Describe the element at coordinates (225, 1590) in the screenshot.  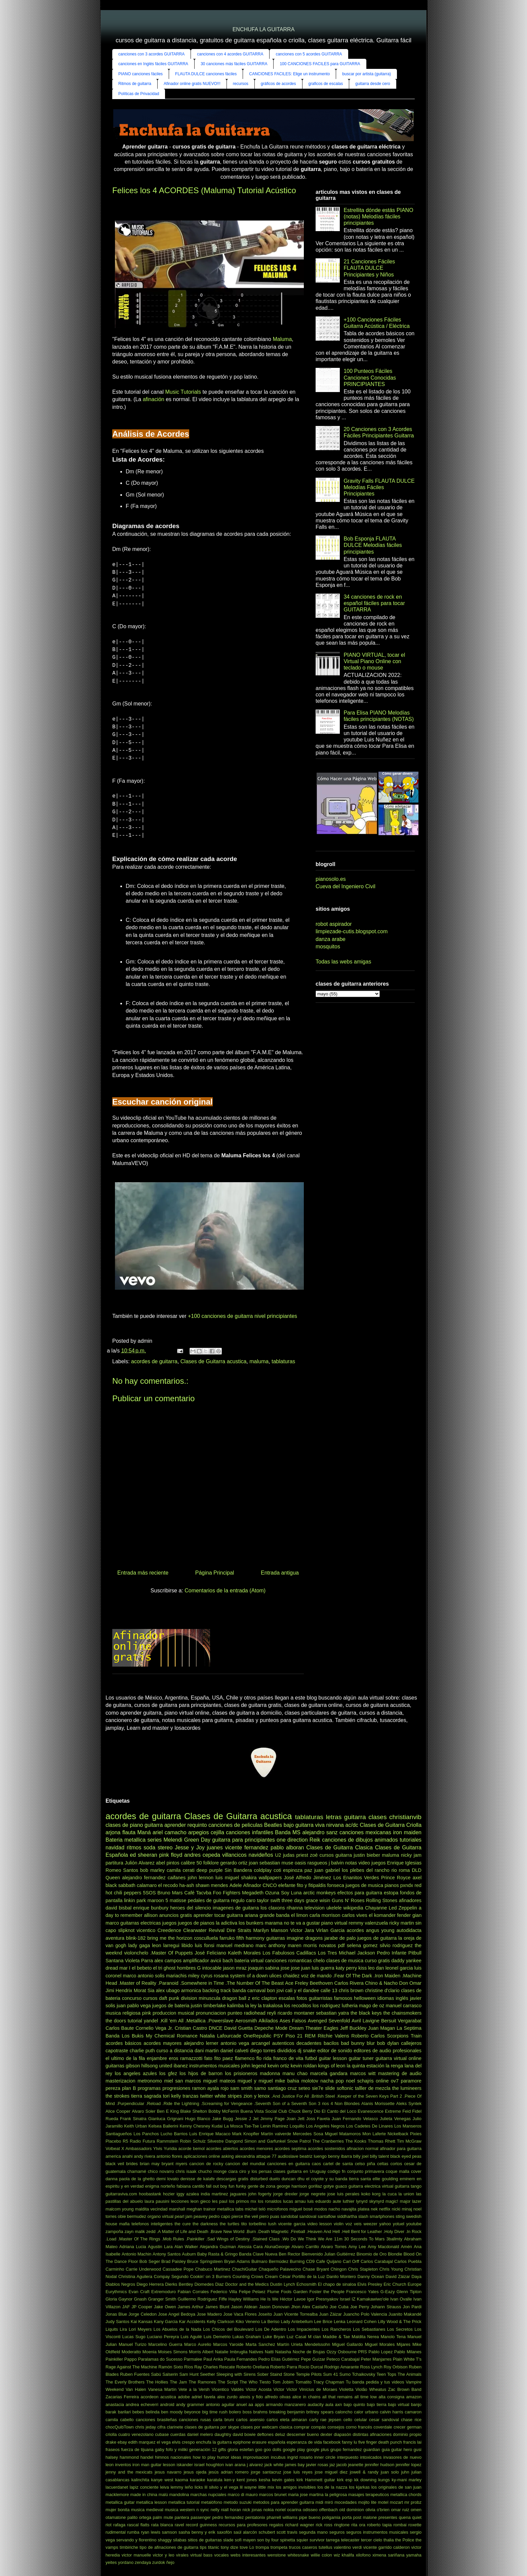
I see `Comentarios de la entrada (Atom)` at that location.